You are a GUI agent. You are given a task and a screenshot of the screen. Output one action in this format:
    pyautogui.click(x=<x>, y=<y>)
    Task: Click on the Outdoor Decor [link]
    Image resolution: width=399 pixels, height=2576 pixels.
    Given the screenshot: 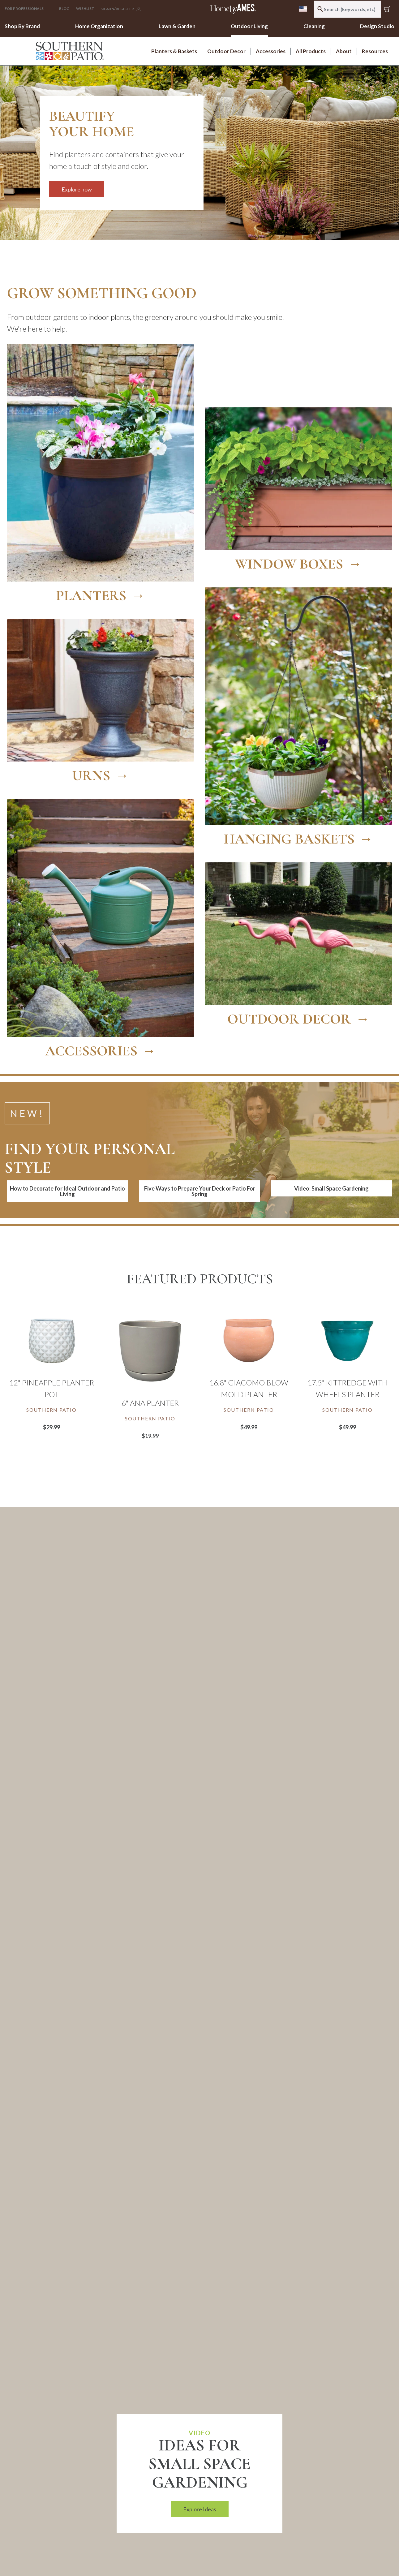 What is the action you would take?
    pyautogui.click(x=226, y=51)
    